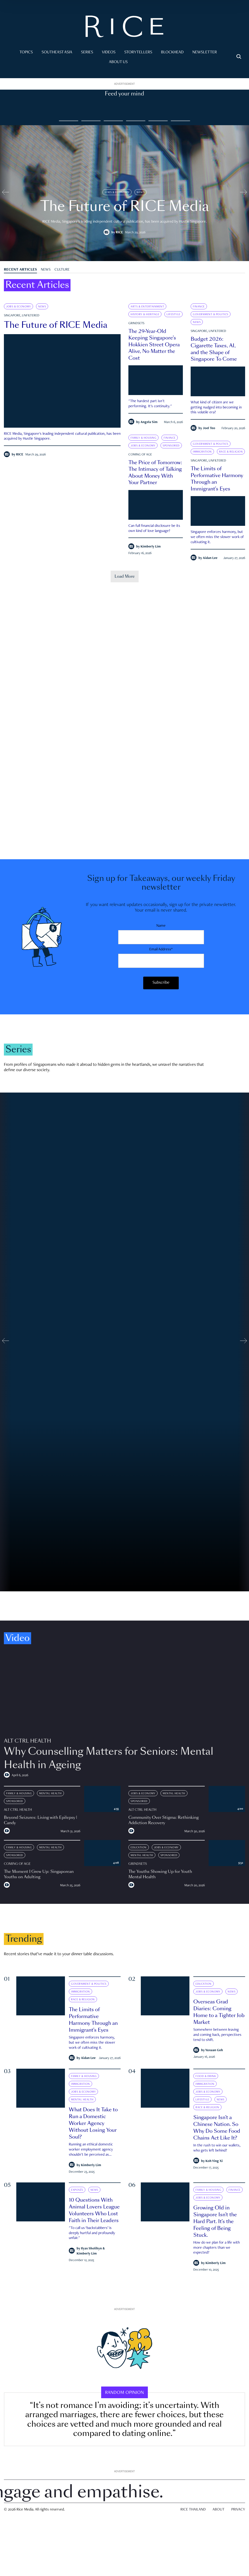  I want to click on How do we plan for a life with more chapters than we expected?, so click(216, 2248).